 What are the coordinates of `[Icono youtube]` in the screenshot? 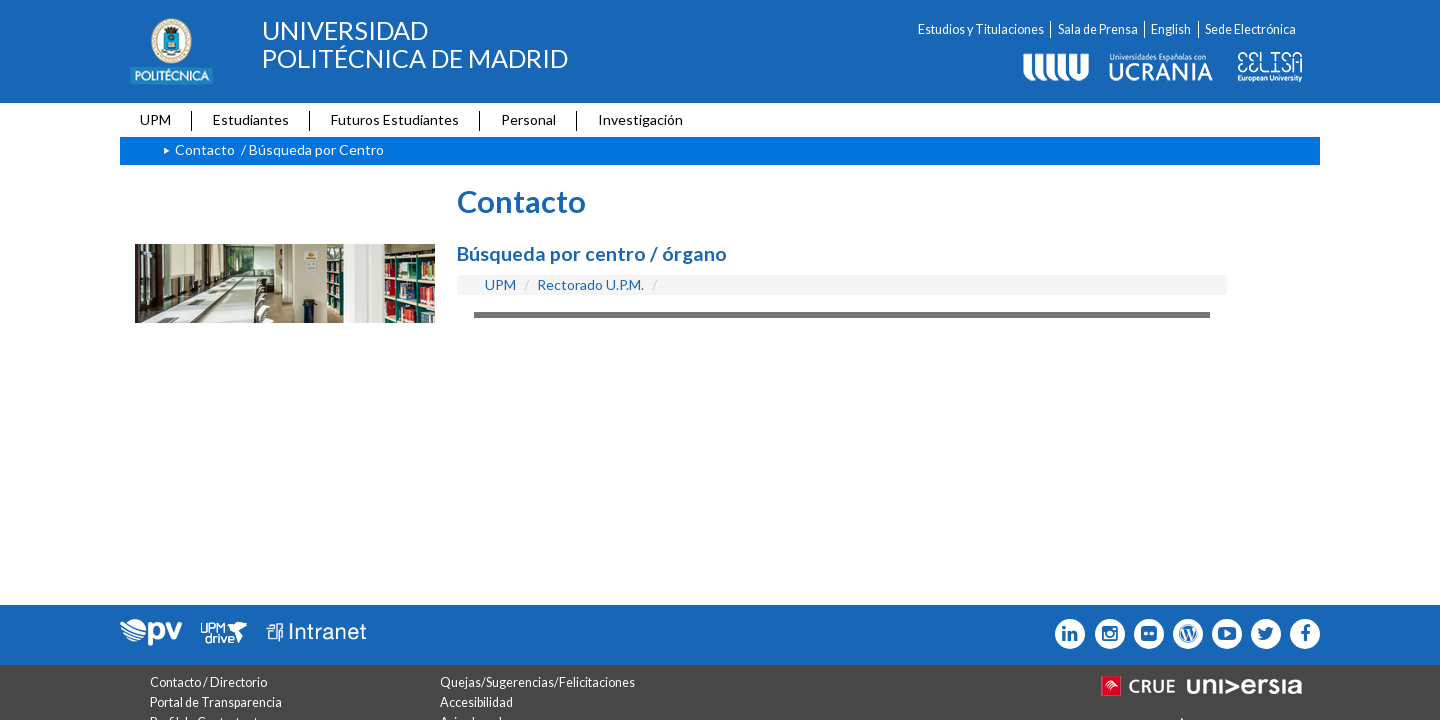 It's located at (1222, 634).